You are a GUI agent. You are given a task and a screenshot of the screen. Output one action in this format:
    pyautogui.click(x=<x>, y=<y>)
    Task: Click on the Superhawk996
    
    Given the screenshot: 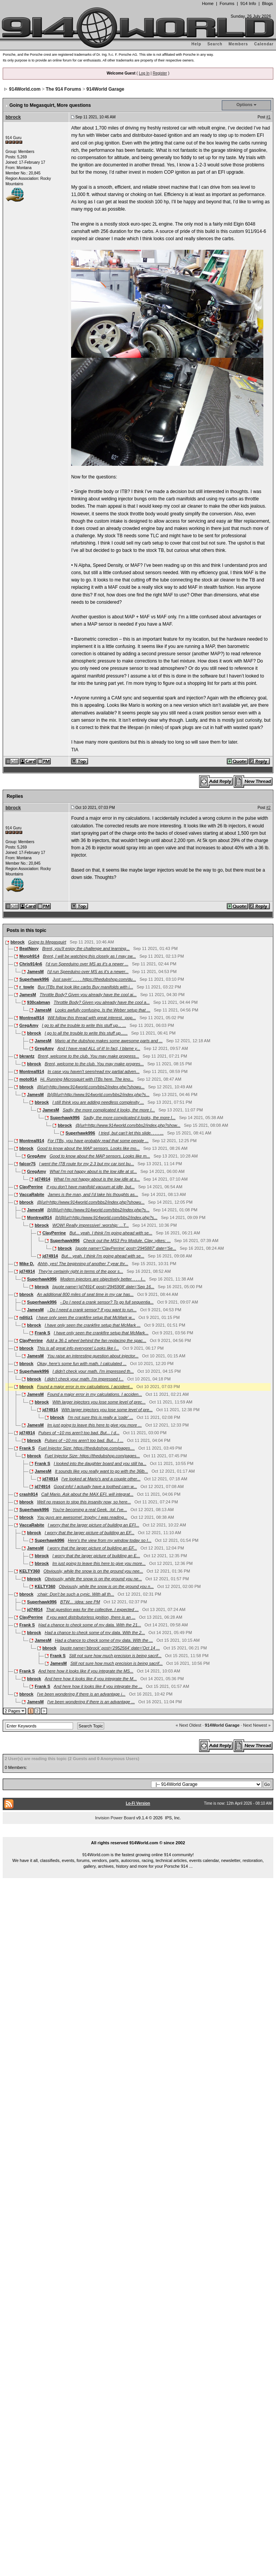 What is the action you would take?
    pyautogui.click(x=34, y=979)
    